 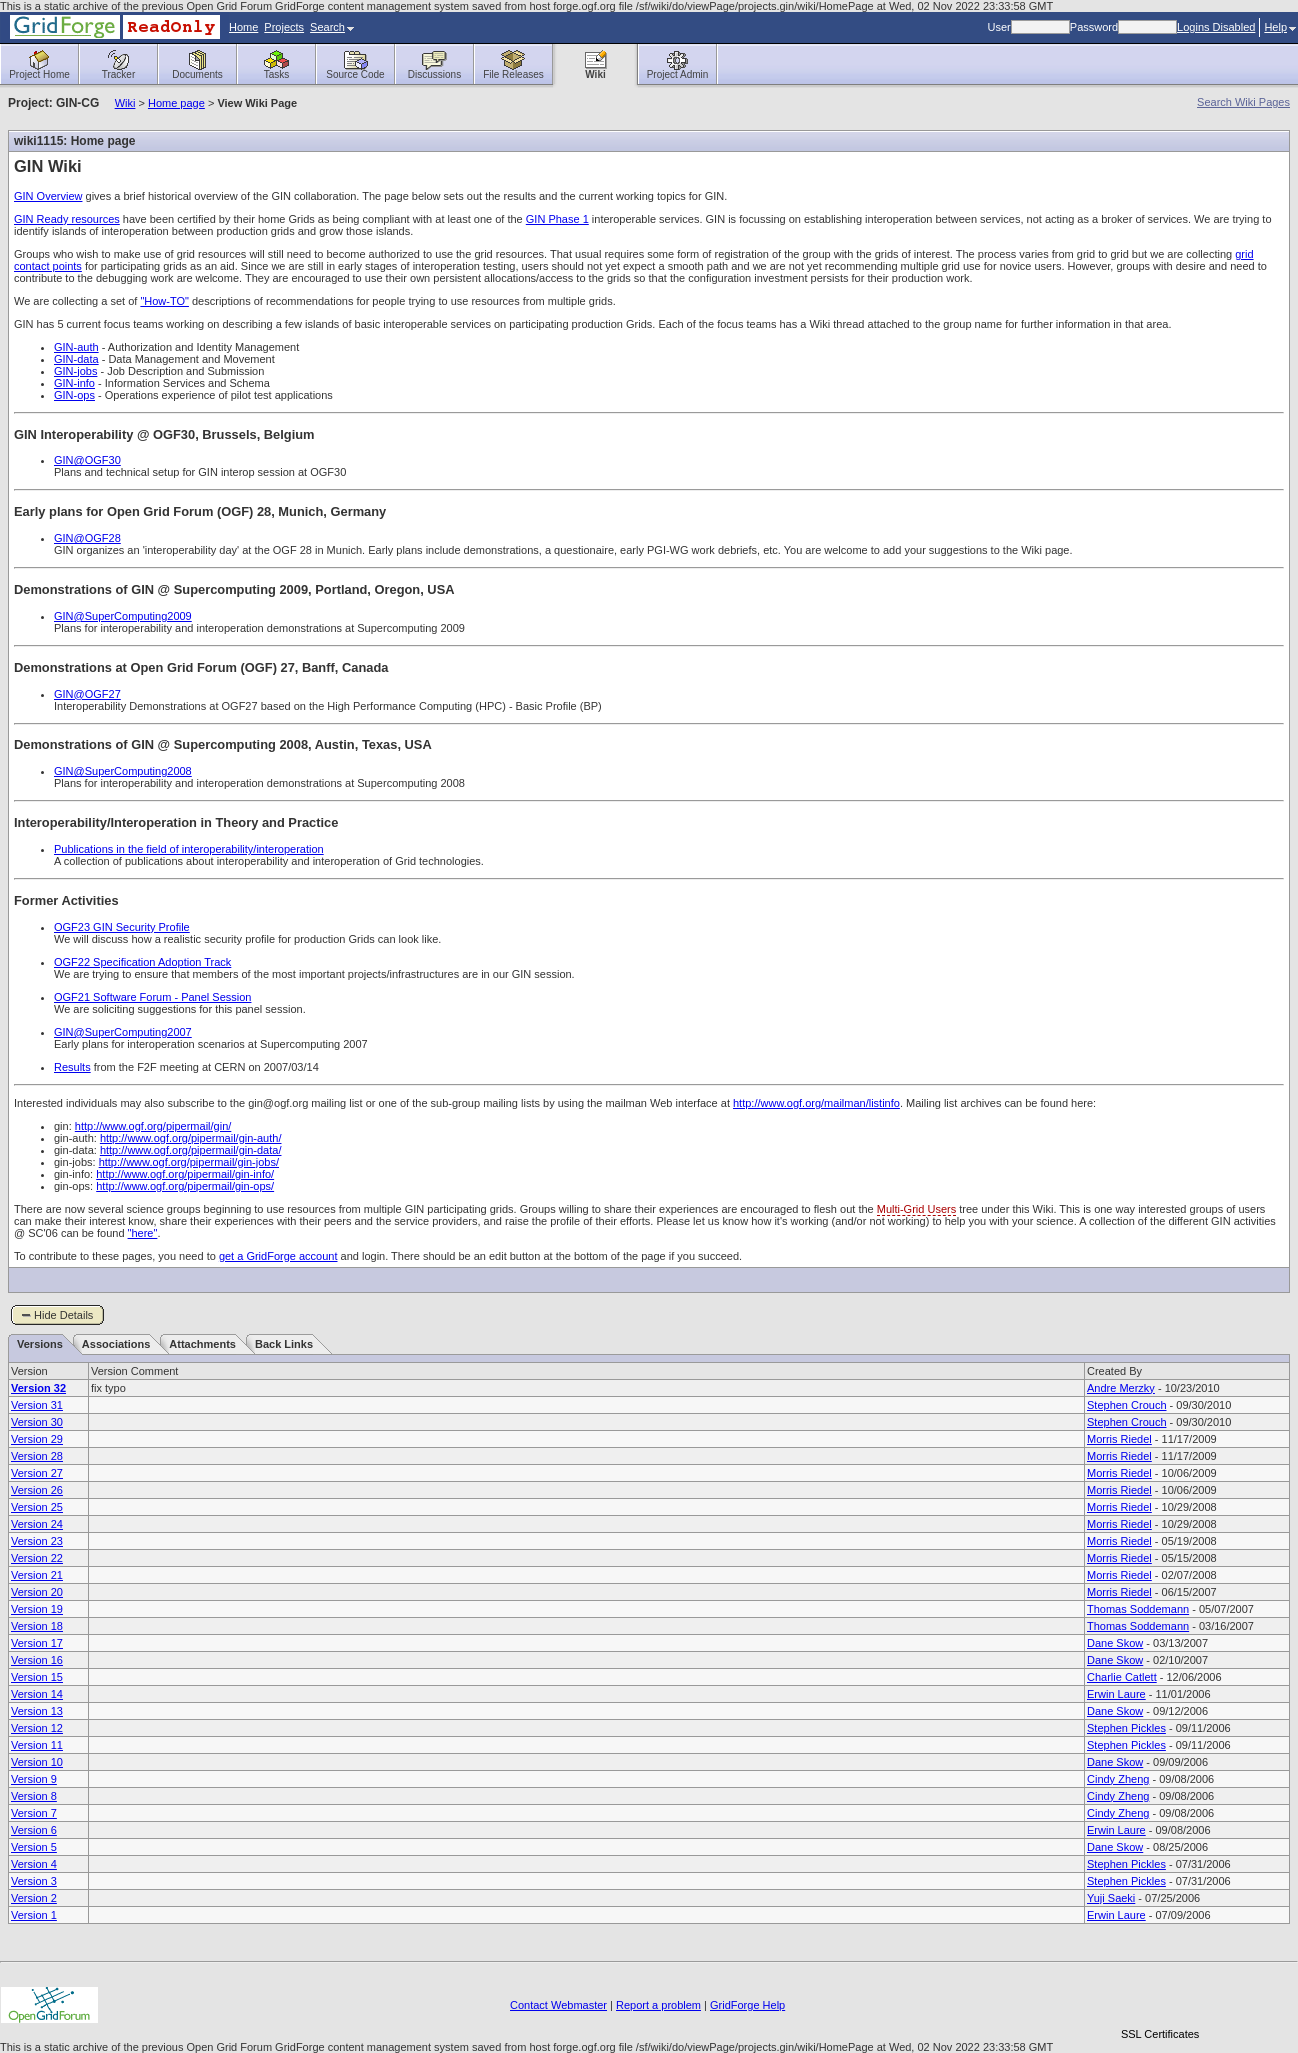 What do you see at coordinates (37, 1745) in the screenshot?
I see `Version 11` at bounding box center [37, 1745].